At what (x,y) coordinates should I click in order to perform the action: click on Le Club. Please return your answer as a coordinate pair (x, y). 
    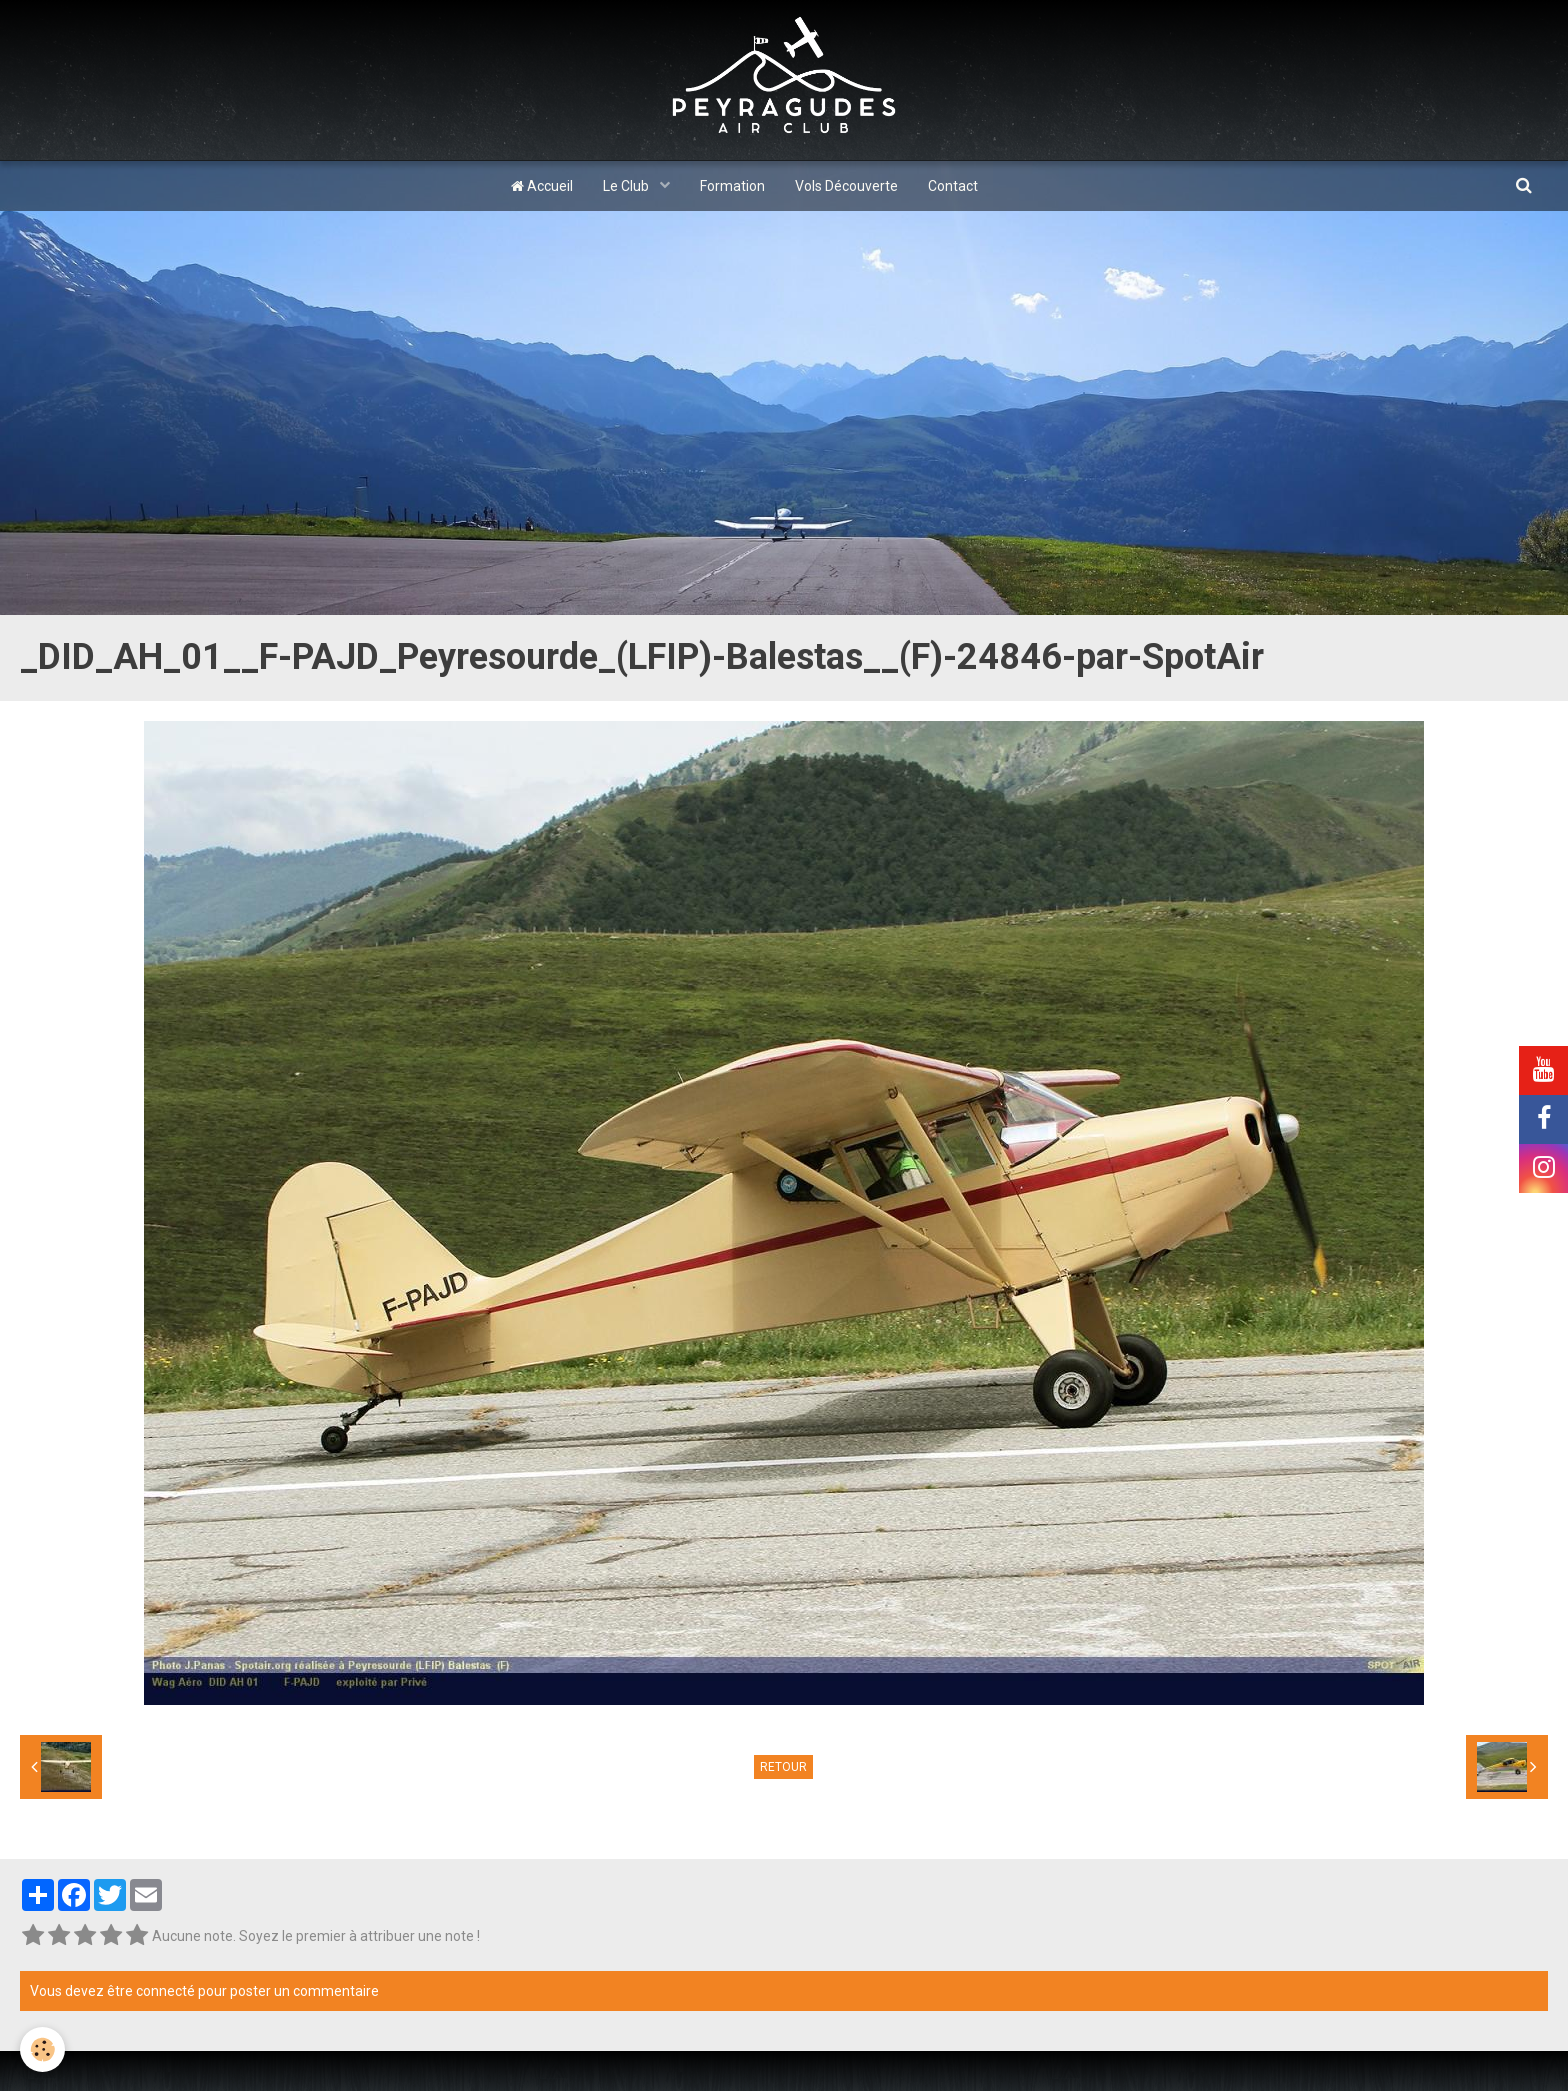
    Looking at the image, I should click on (627, 186).